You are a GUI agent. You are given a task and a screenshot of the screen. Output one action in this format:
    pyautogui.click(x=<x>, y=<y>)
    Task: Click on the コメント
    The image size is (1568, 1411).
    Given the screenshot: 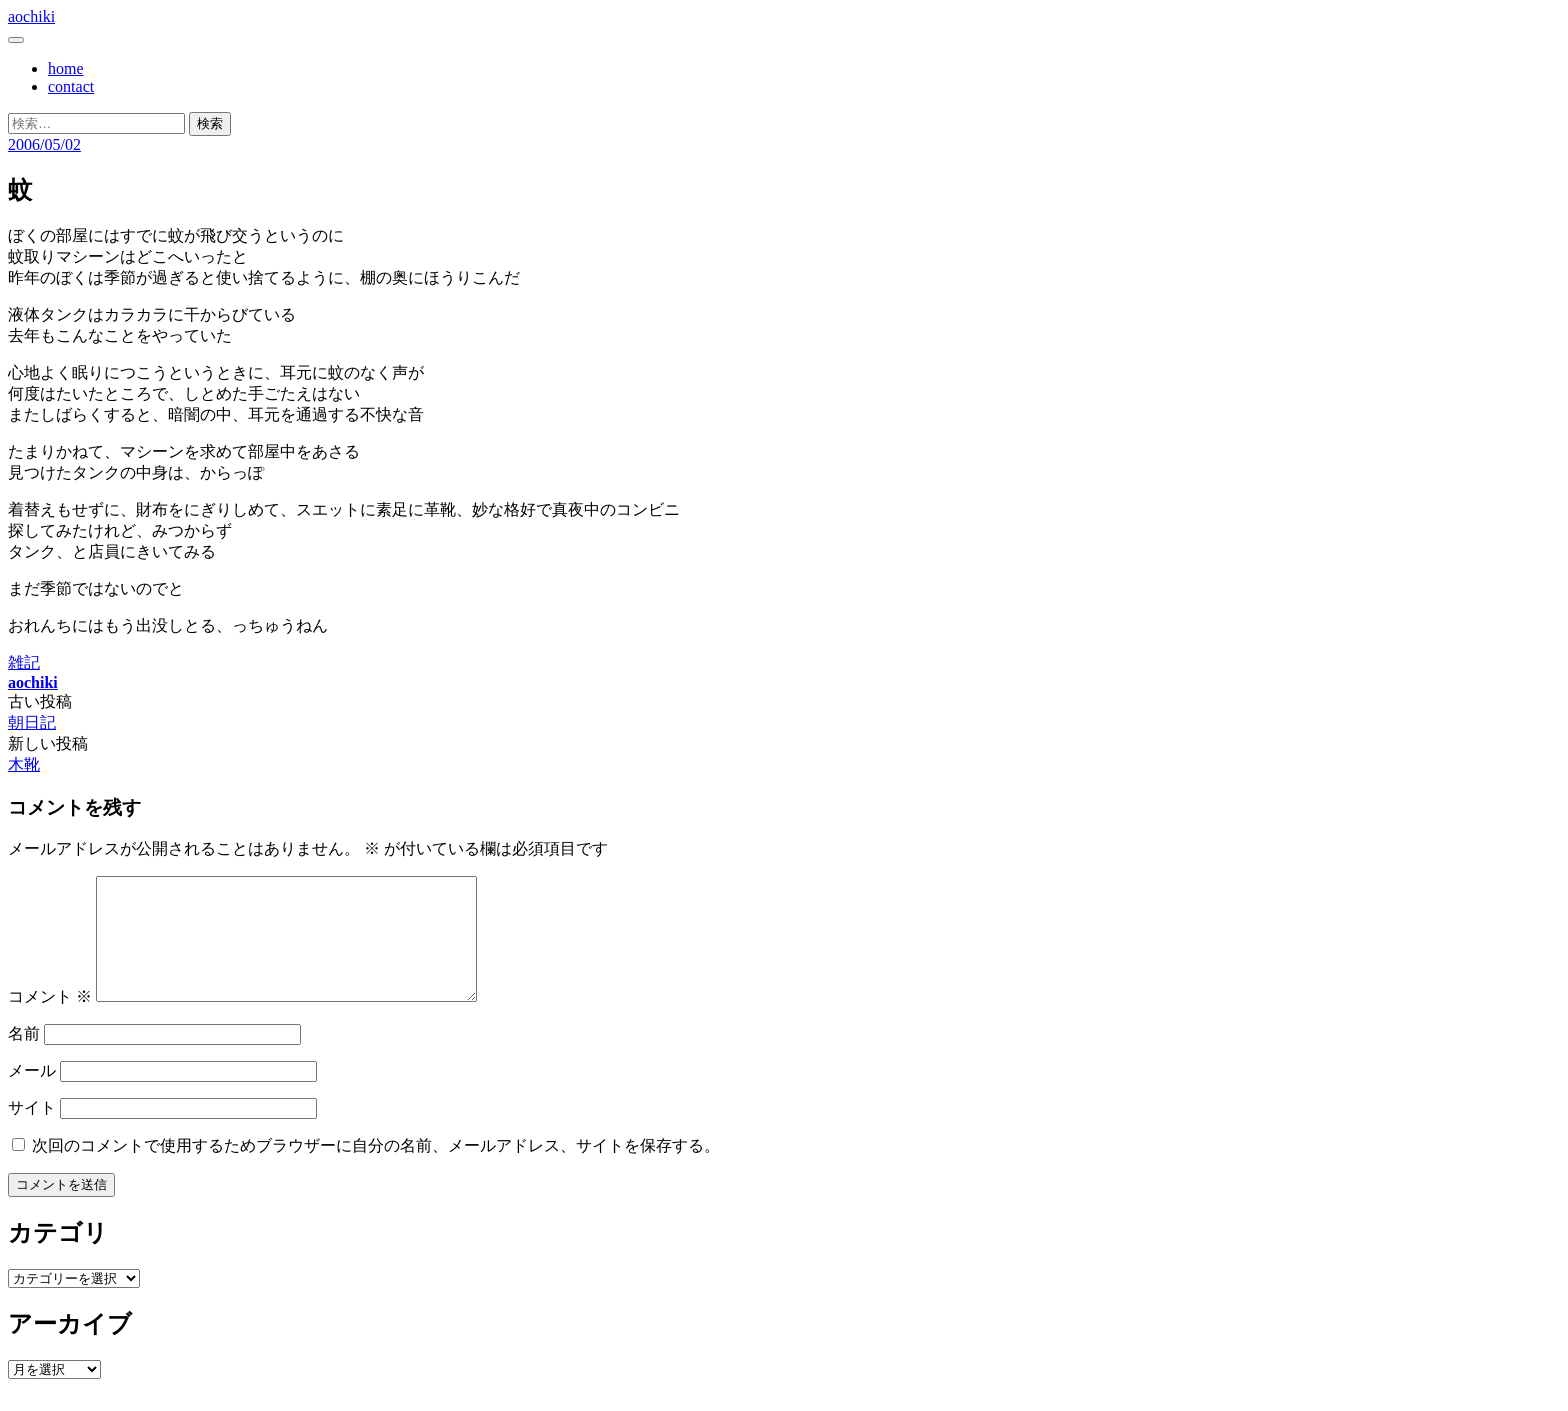 What is the action you would take?
    pyautogui.click(x=50, y=1020)
    